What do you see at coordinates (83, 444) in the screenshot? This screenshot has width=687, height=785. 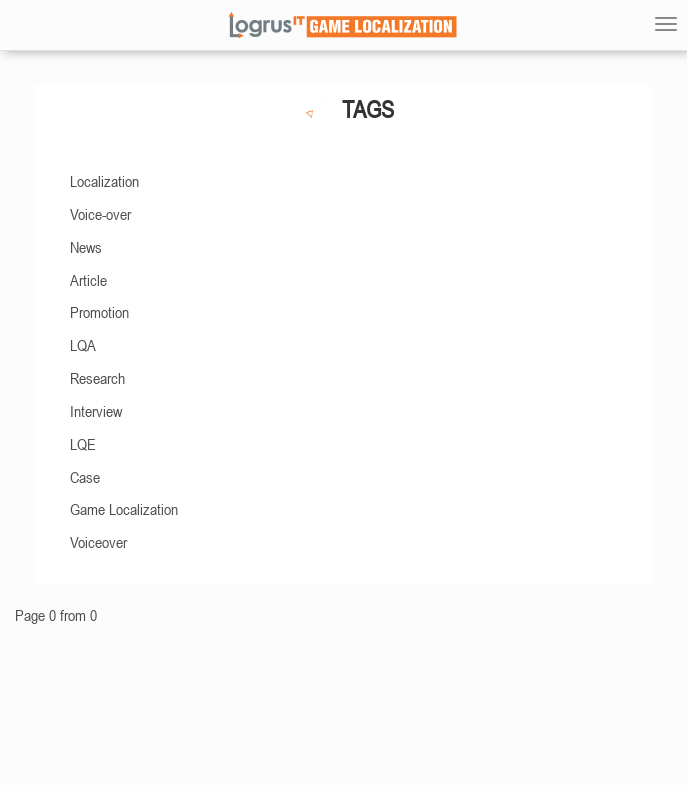 I see `LQE` at bounding box center [83, 444].